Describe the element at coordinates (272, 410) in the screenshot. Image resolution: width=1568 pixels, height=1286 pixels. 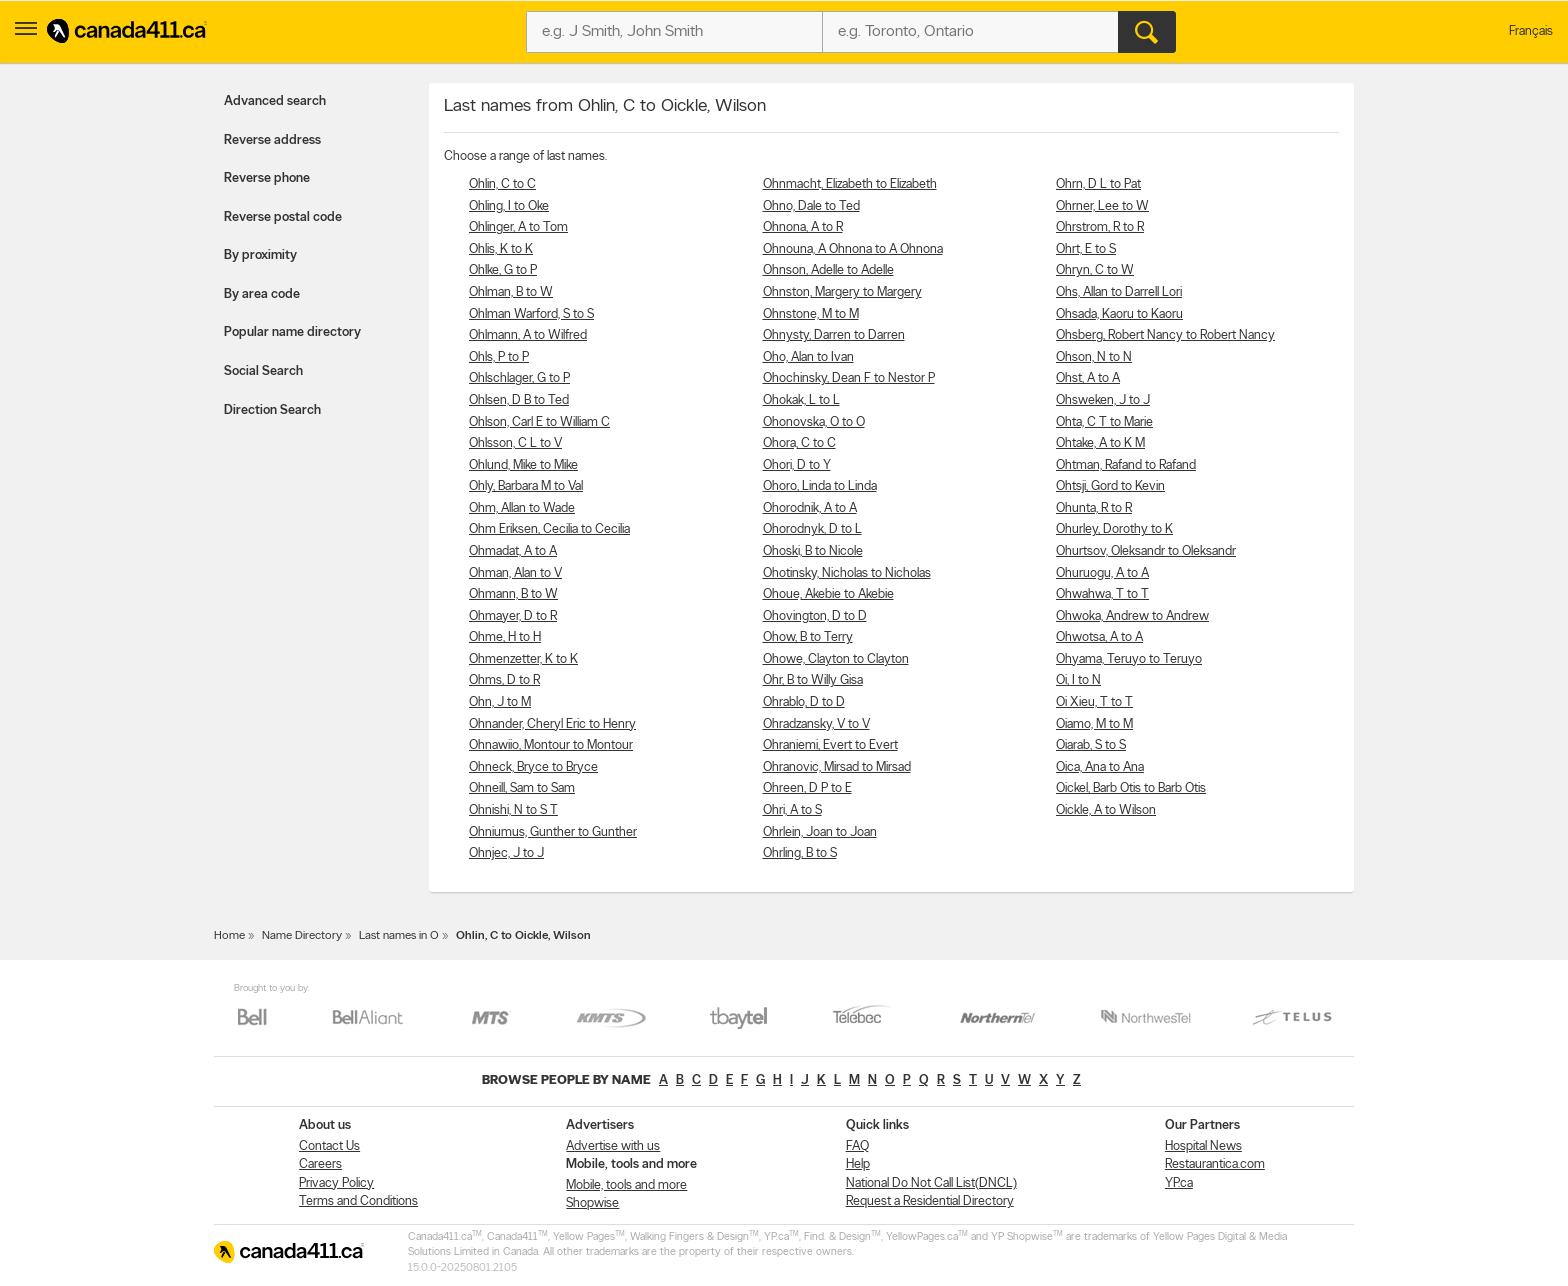
I see `Direction Search` at that location.